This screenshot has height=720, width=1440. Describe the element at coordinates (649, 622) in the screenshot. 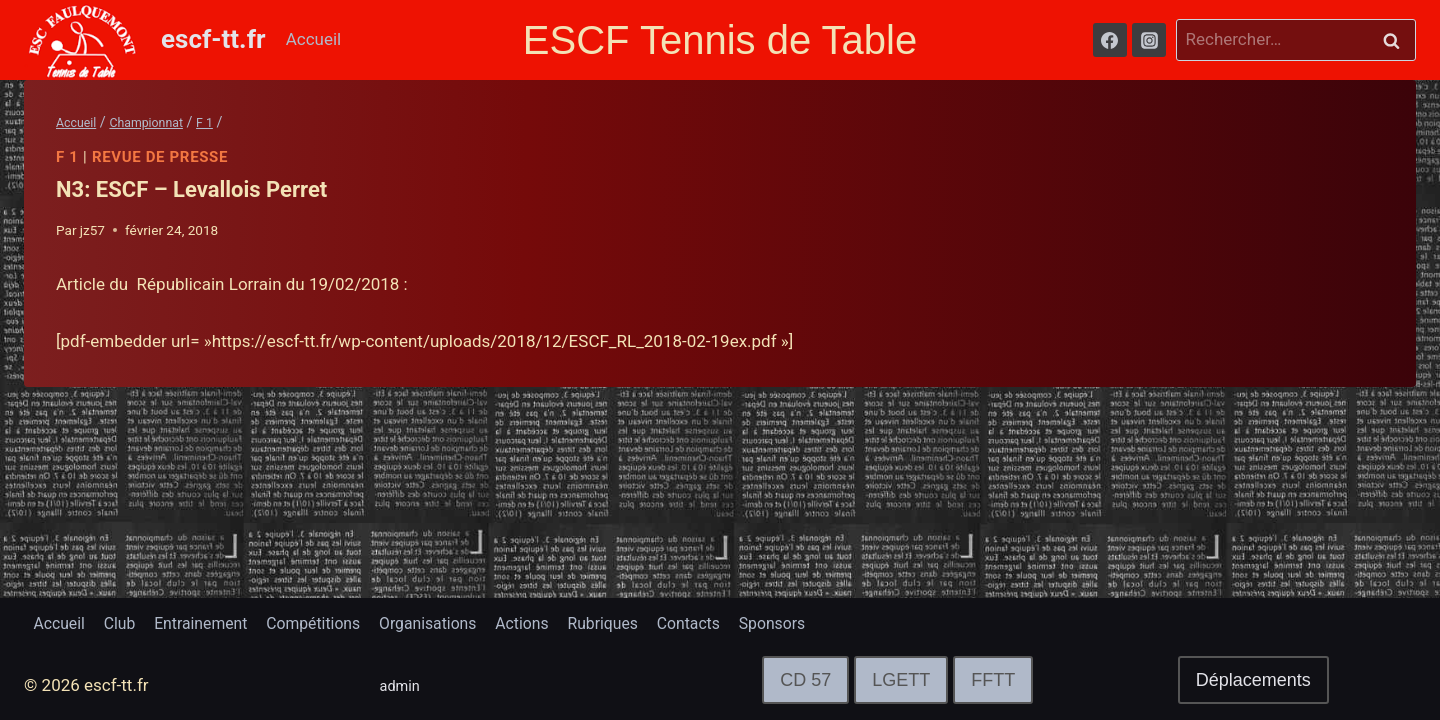

I see `Rubriques` at that location.